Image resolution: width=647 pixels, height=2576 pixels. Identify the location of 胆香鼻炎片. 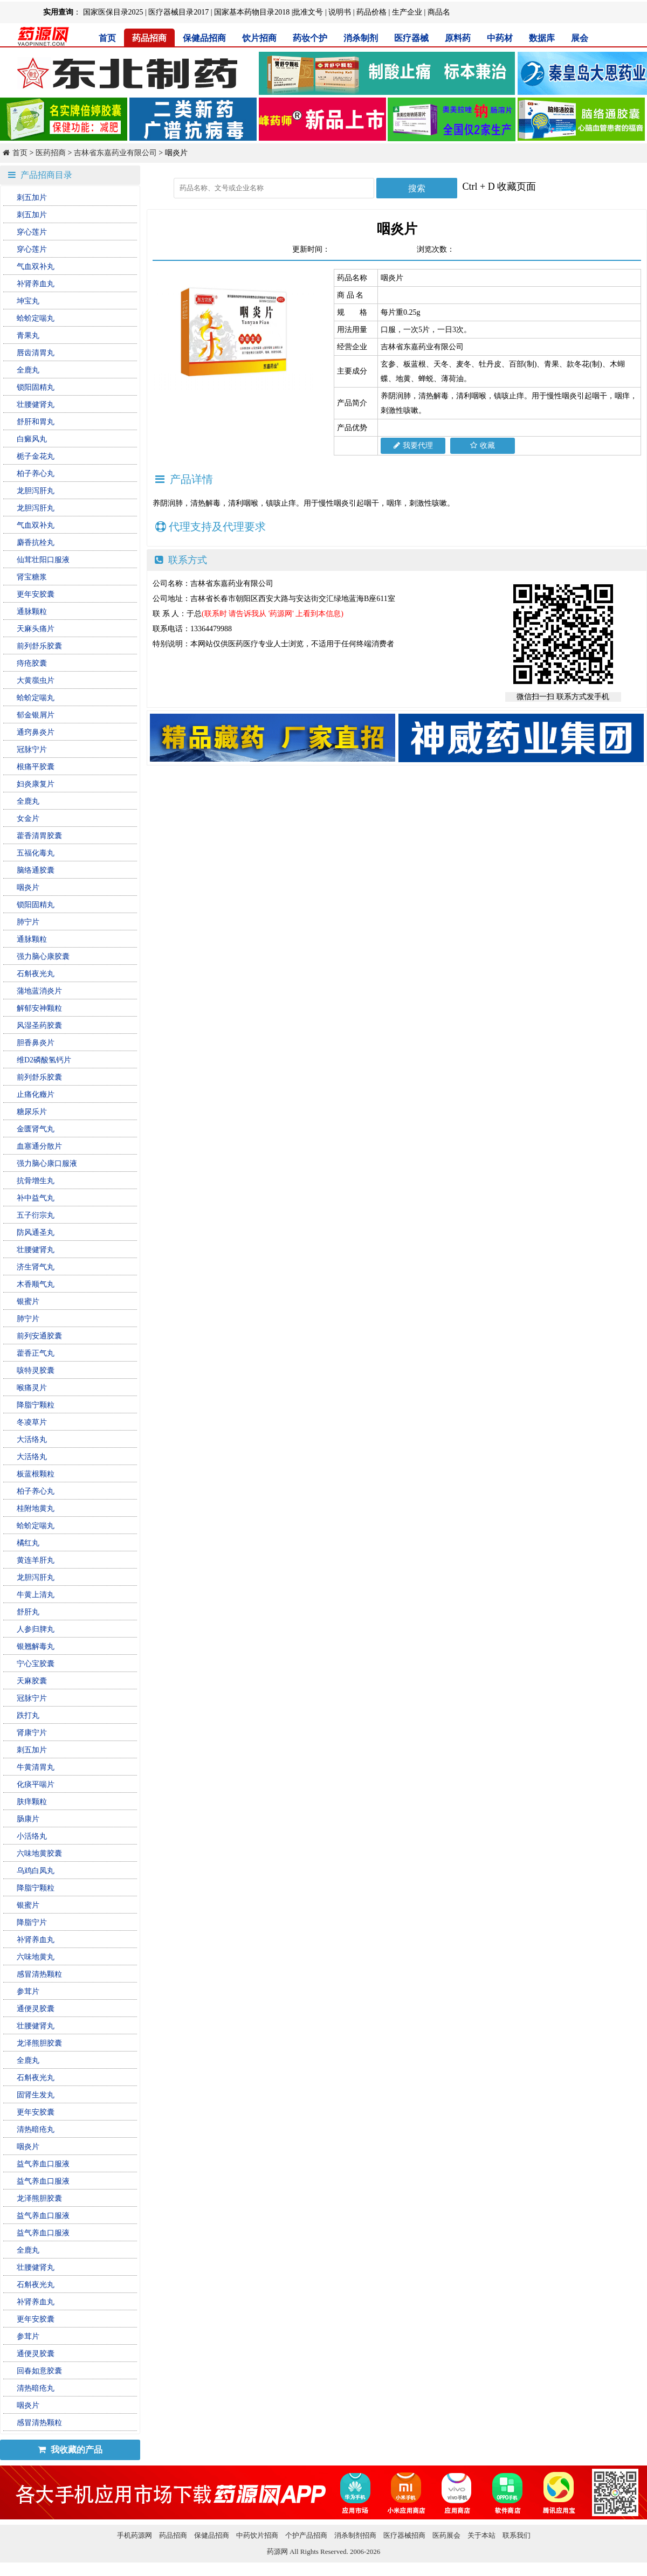
(35, 1043).